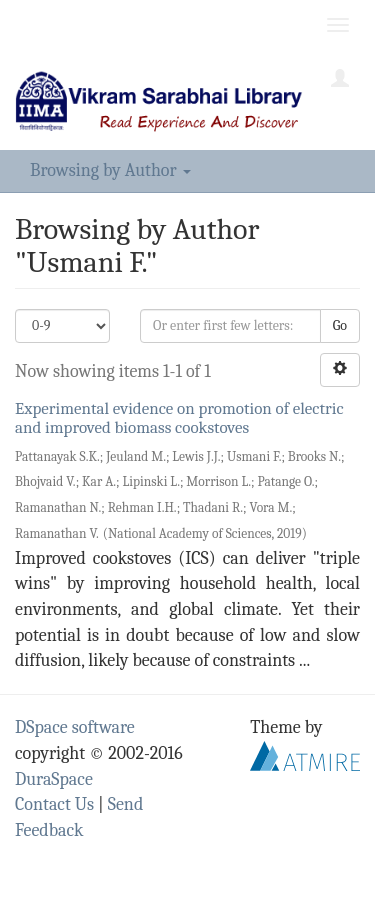  Describe the element at coordinates (110, 170) in the screenshot. I see `Browsing by Author [button]` at that location.